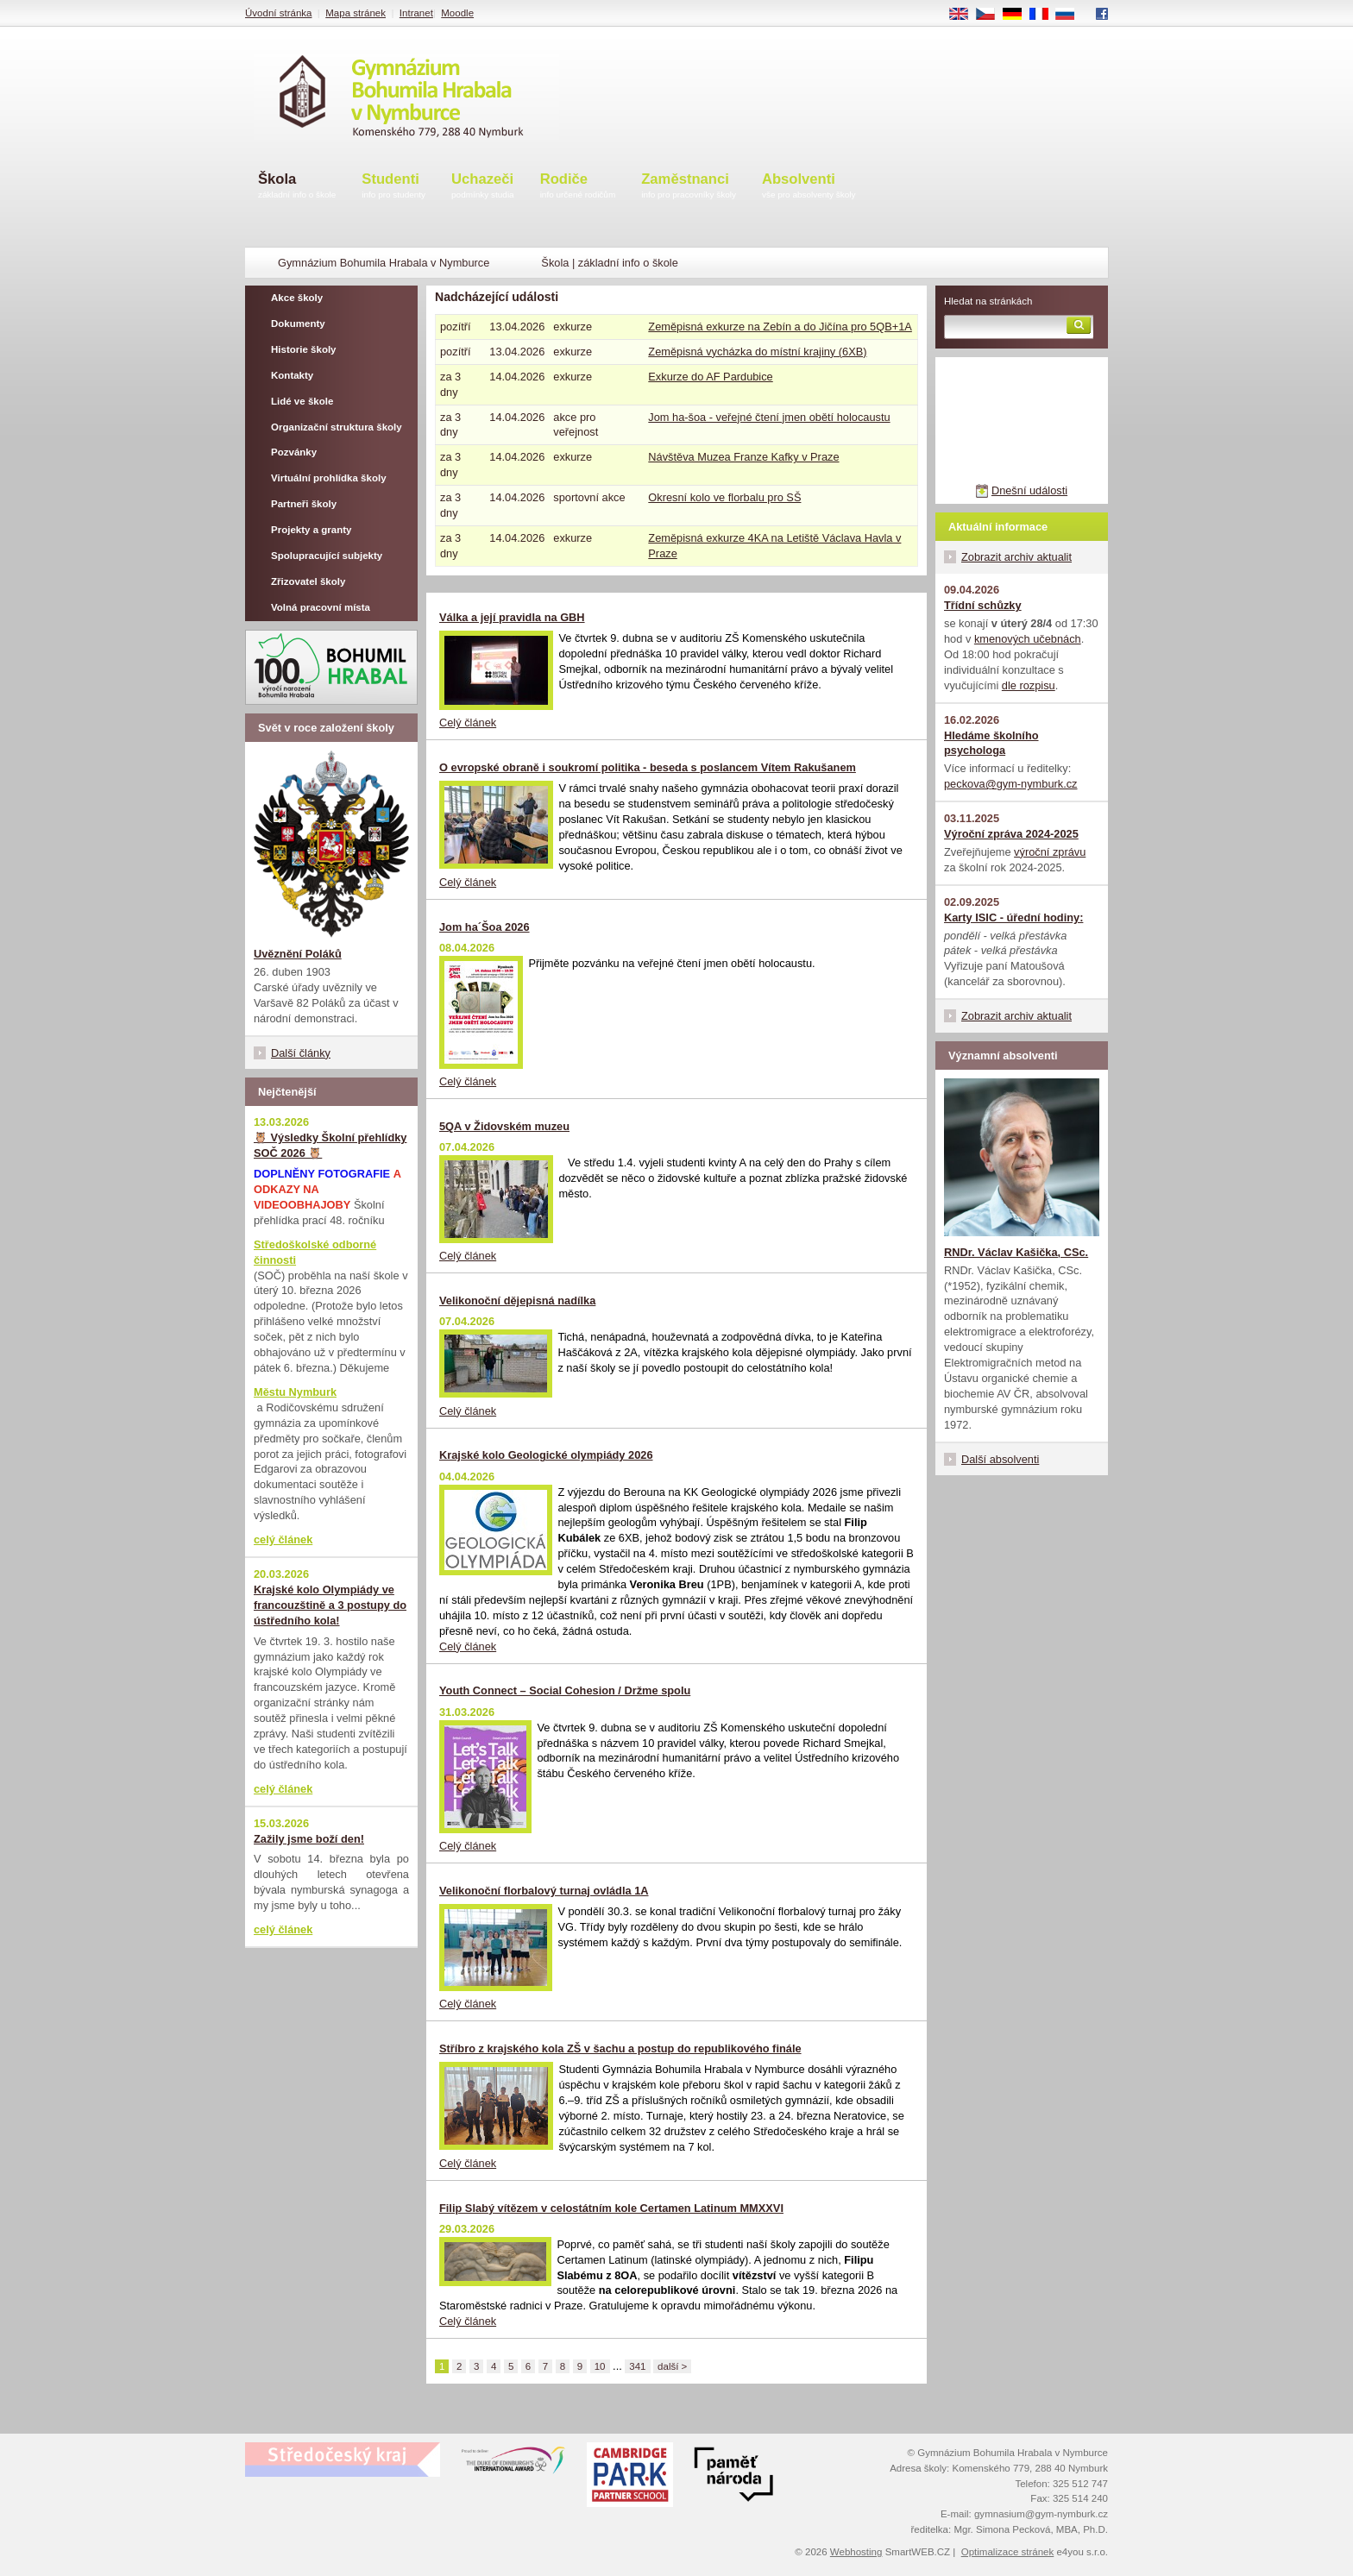 The width and height of the screenshot is (1353, 2576). Describe the element at coordinates (1007, 2552) in the screenshot. I see `Optimalizace stránek` at that location.